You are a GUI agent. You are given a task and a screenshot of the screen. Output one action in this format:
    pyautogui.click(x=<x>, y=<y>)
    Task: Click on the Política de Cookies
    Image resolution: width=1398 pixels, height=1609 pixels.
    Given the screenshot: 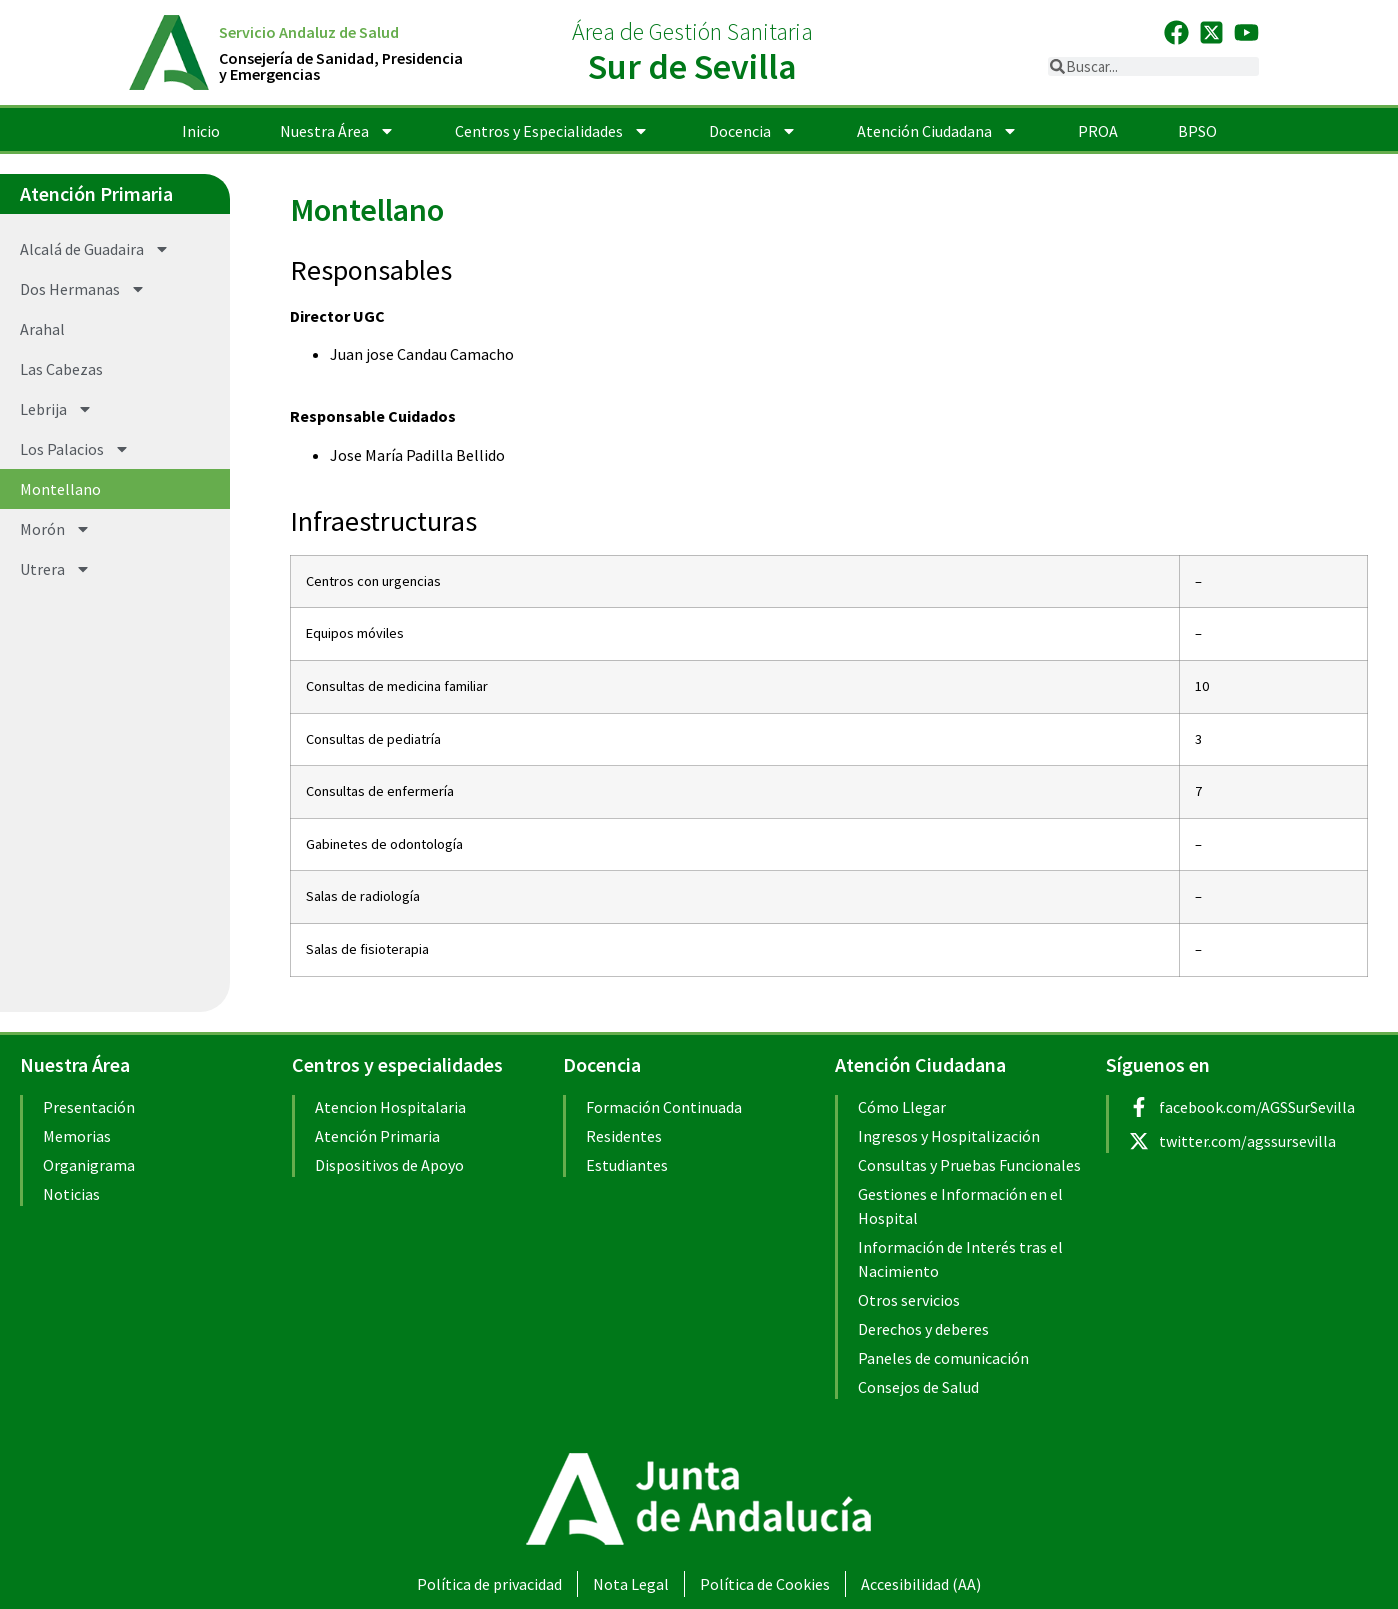 What is the action you would take?
    pyautogui.click(x=765, y=1584)
    